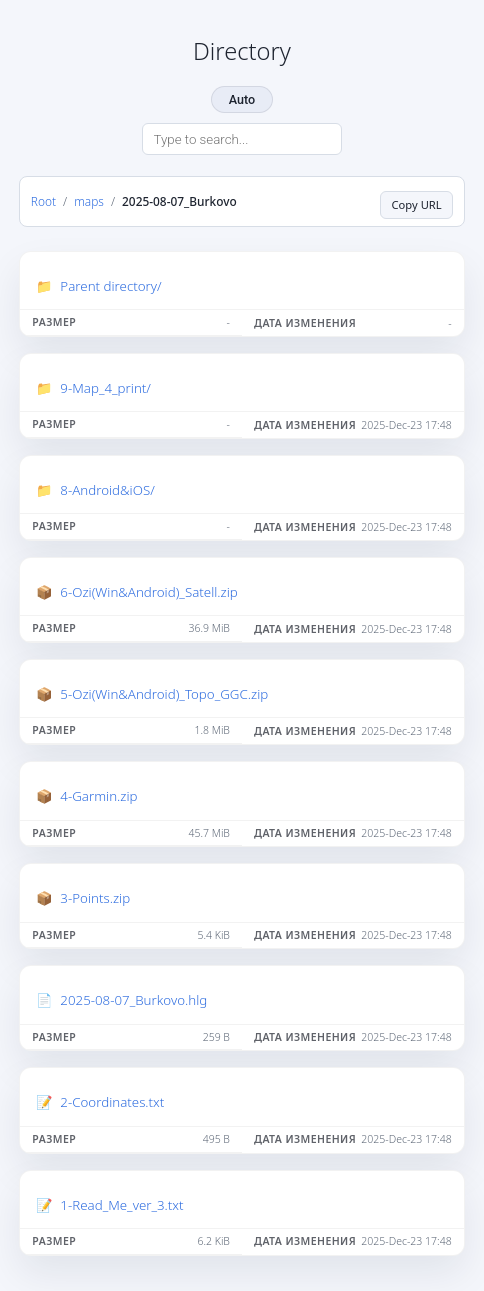  I want to click on 8-Android&iOS/, so click(107, 490).